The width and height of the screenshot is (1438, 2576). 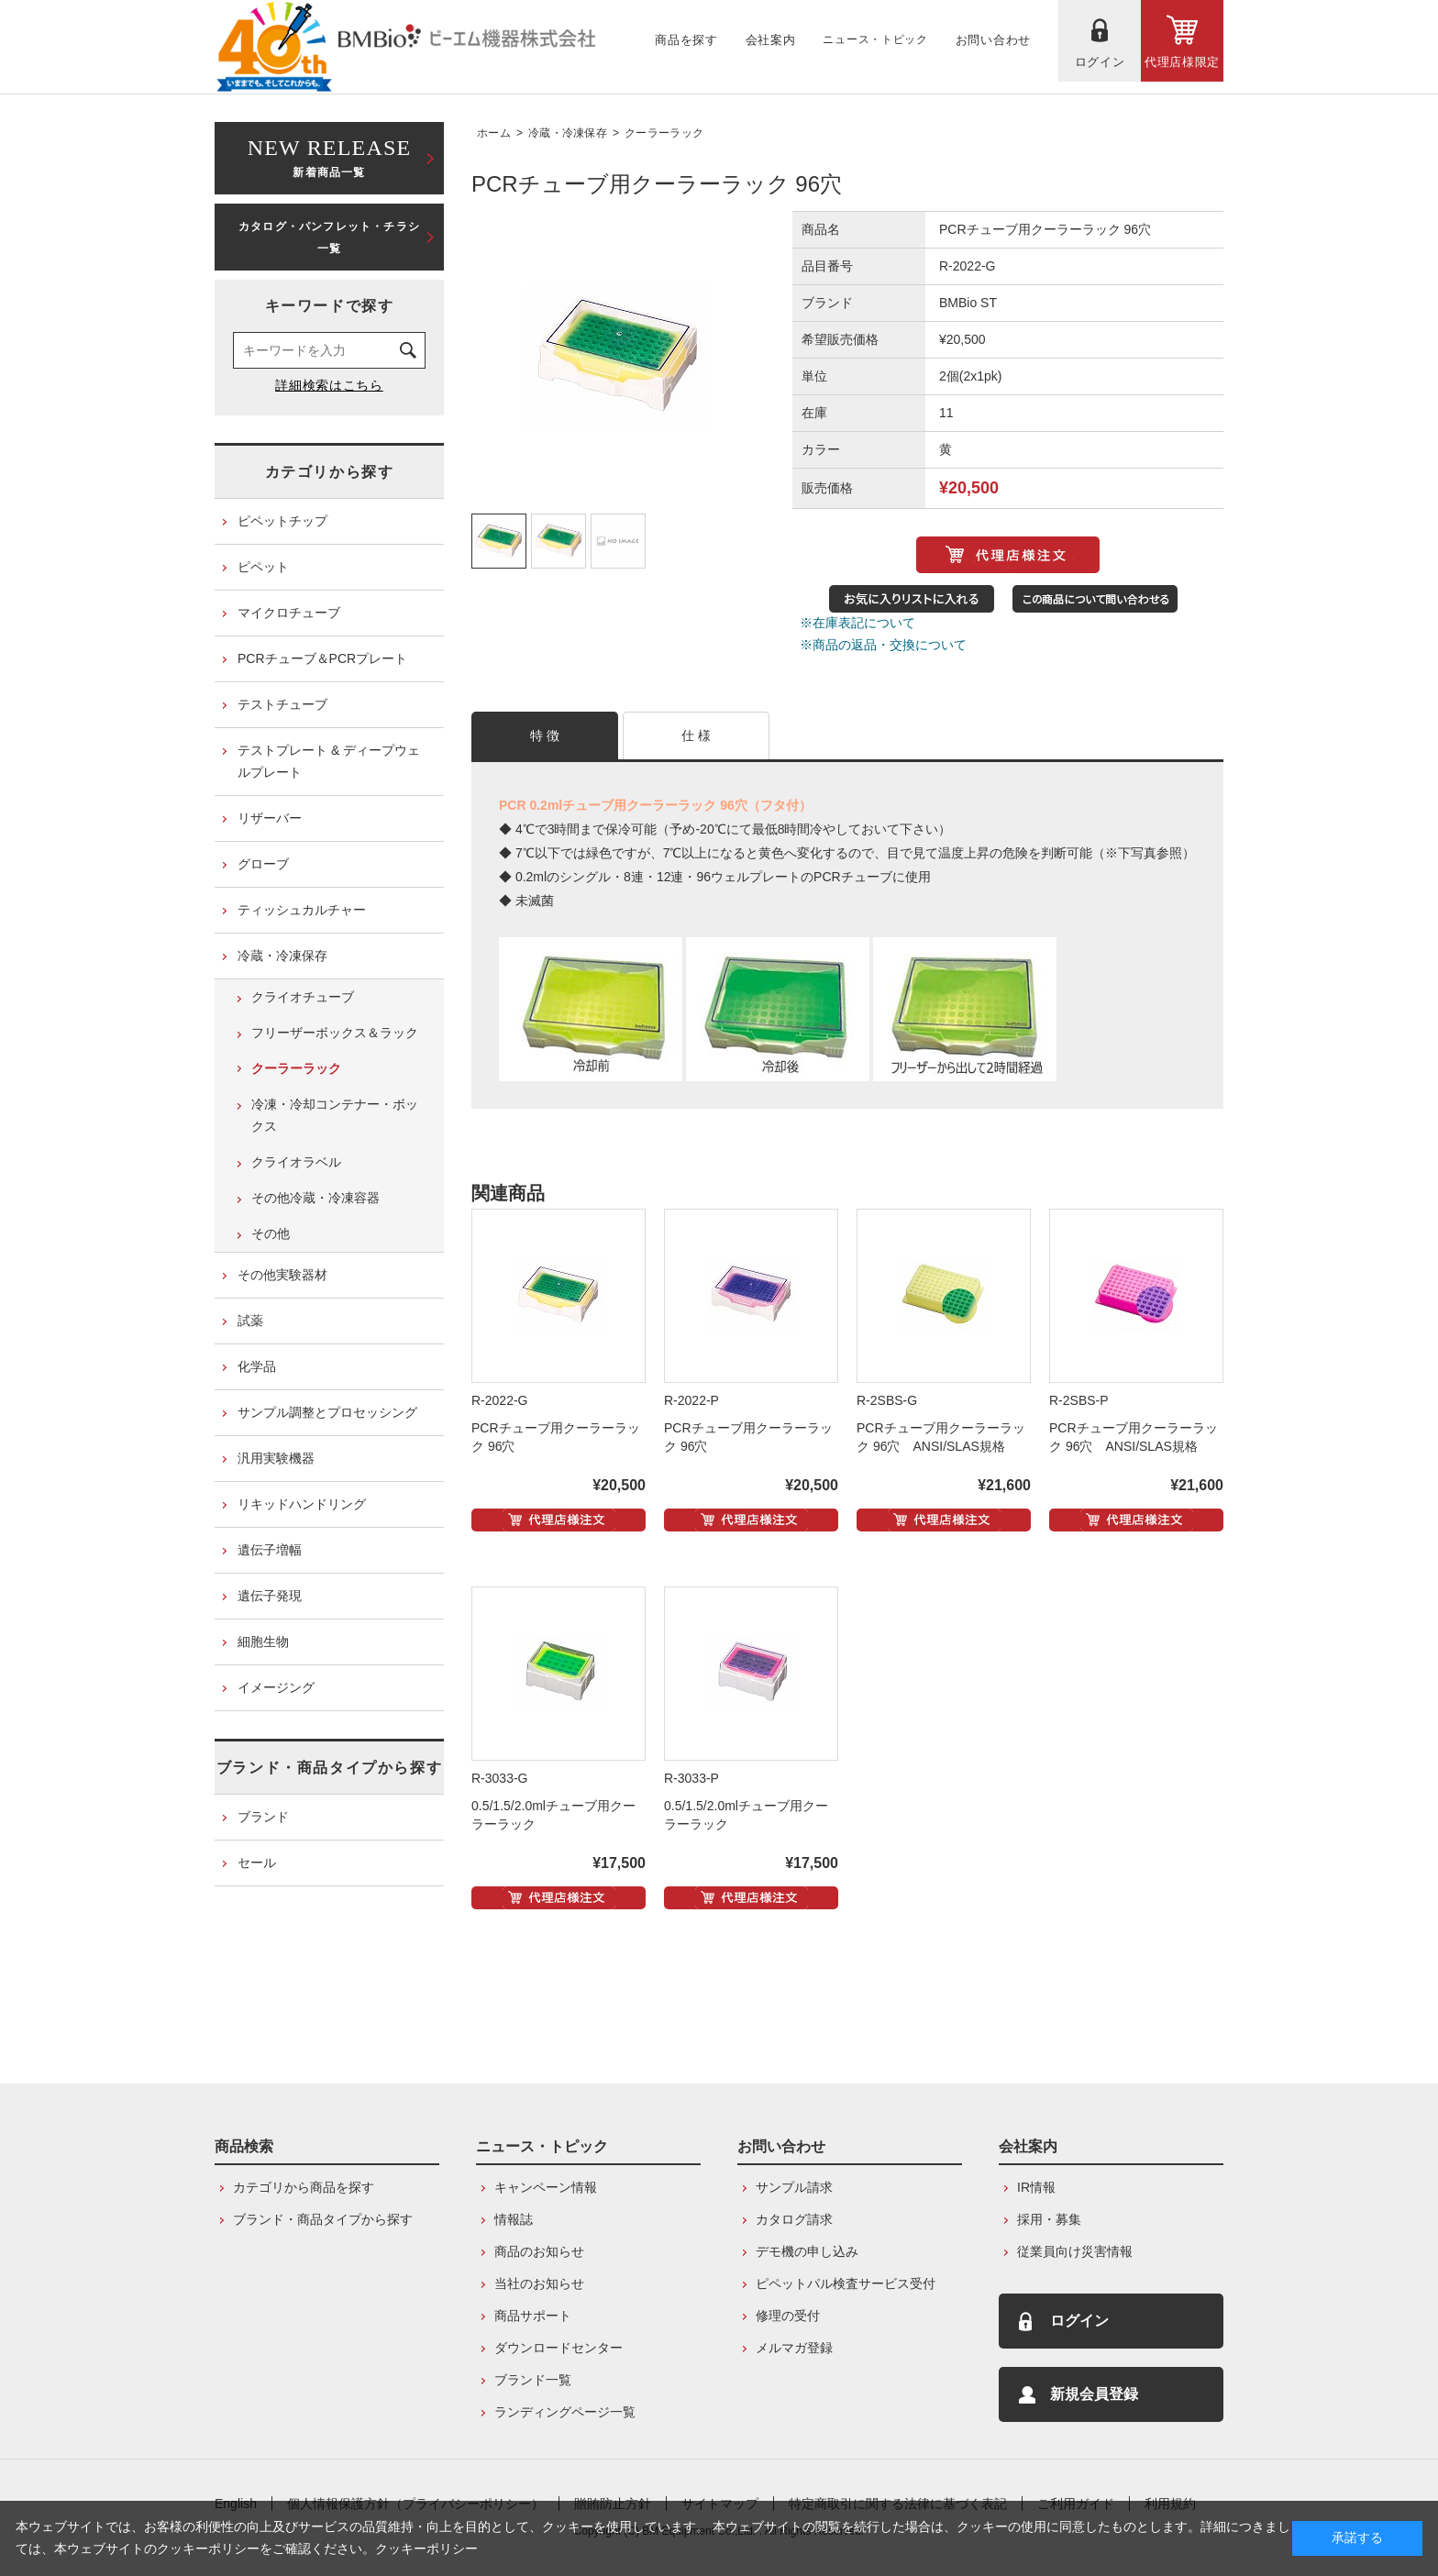 What do you see at coordinates (794, 2347) in the screenshot?
I see `メルマガ登録` at bounding box center [794, 2347].